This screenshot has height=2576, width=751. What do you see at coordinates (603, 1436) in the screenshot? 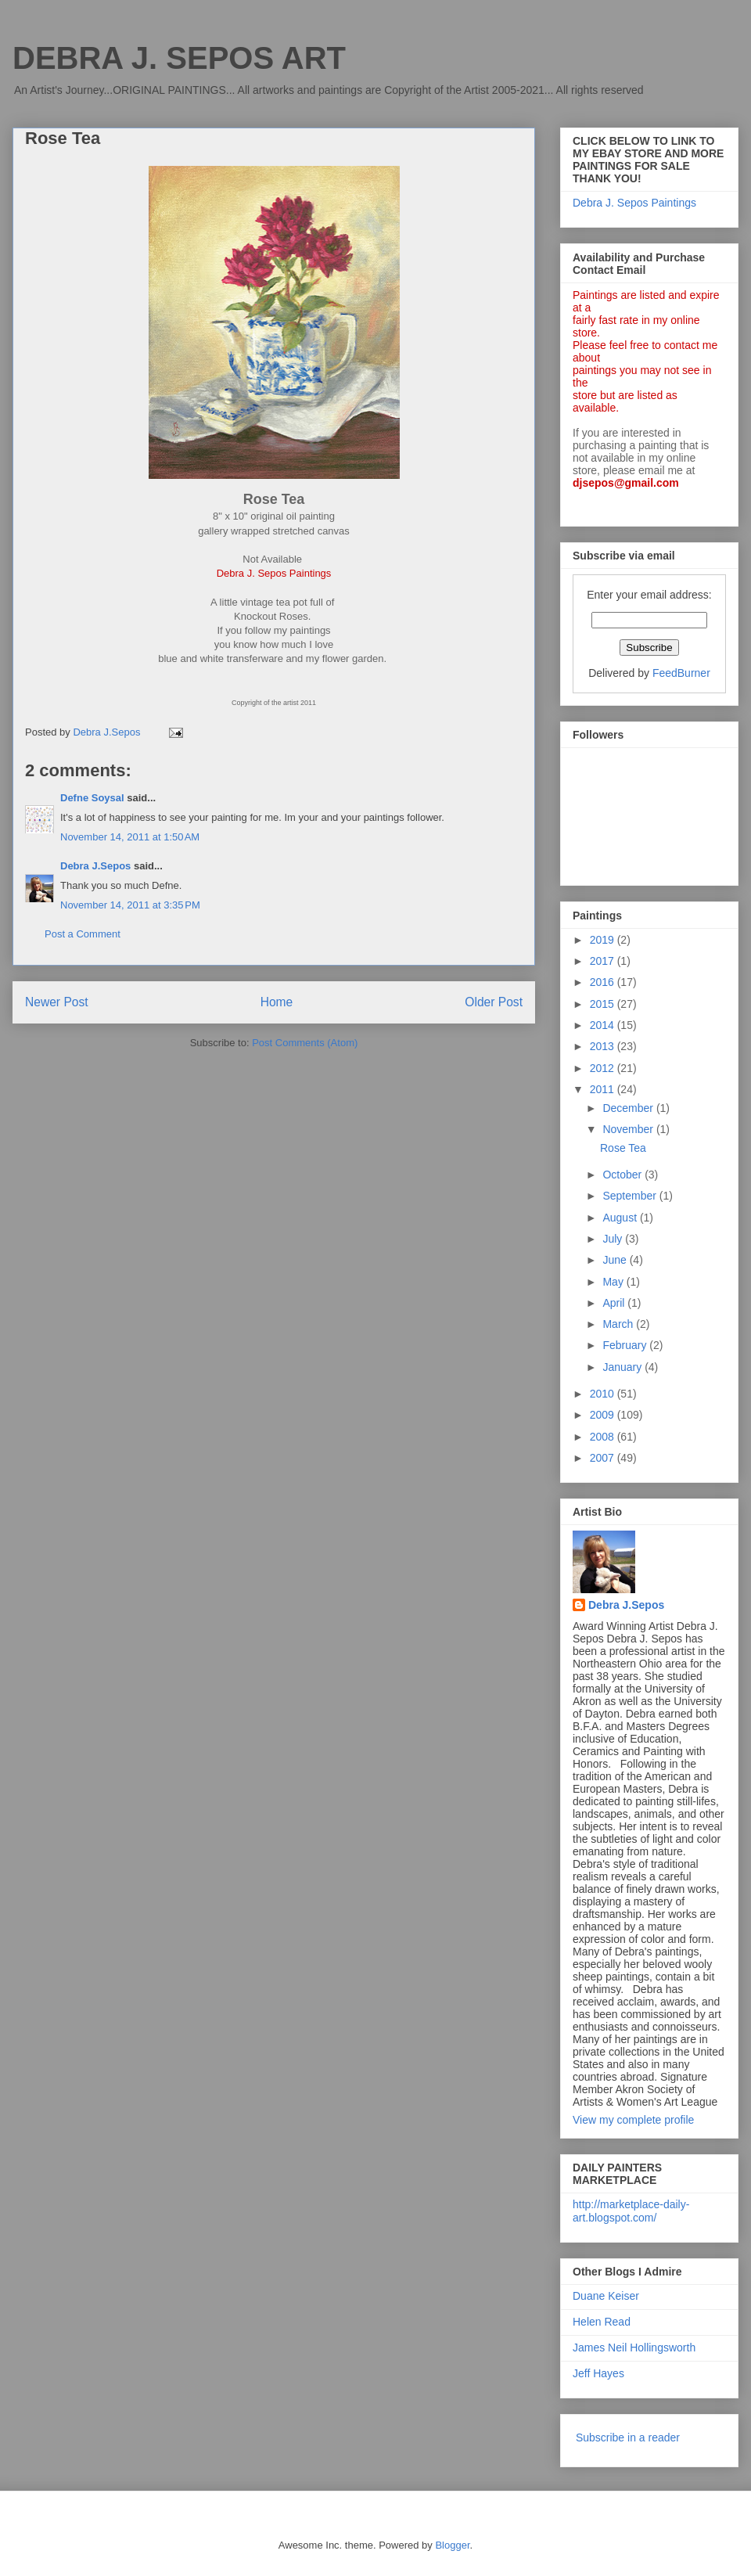
I see `2008` at bounding box center [603, 1436].